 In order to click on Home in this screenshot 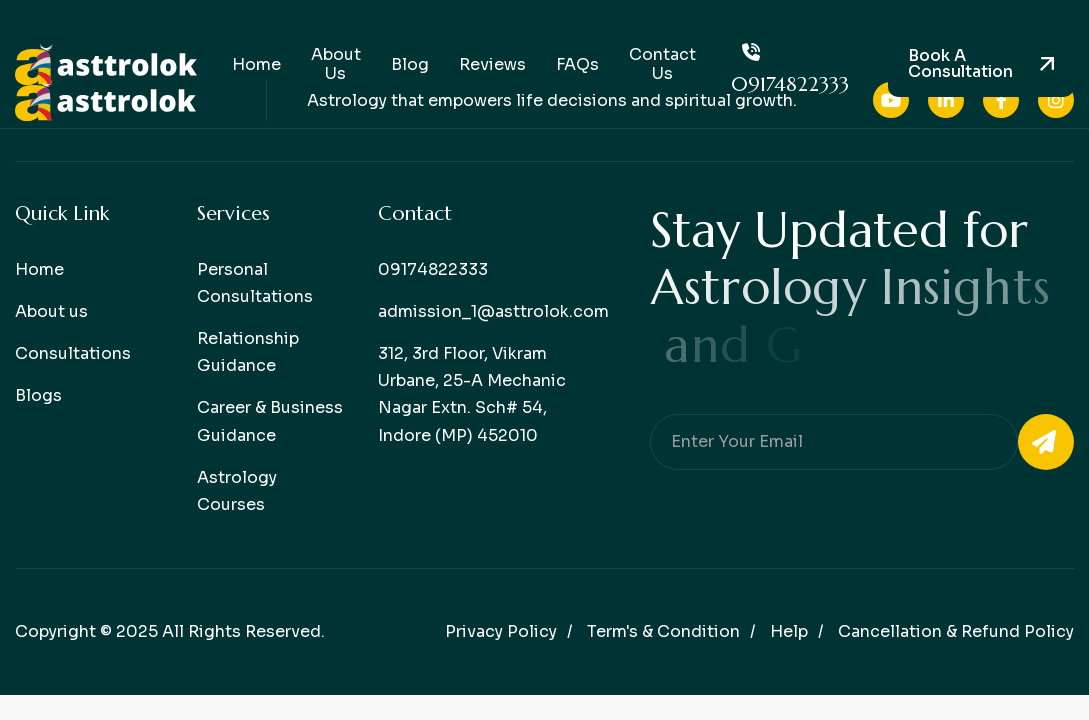, I will do `click(256, 64)`.